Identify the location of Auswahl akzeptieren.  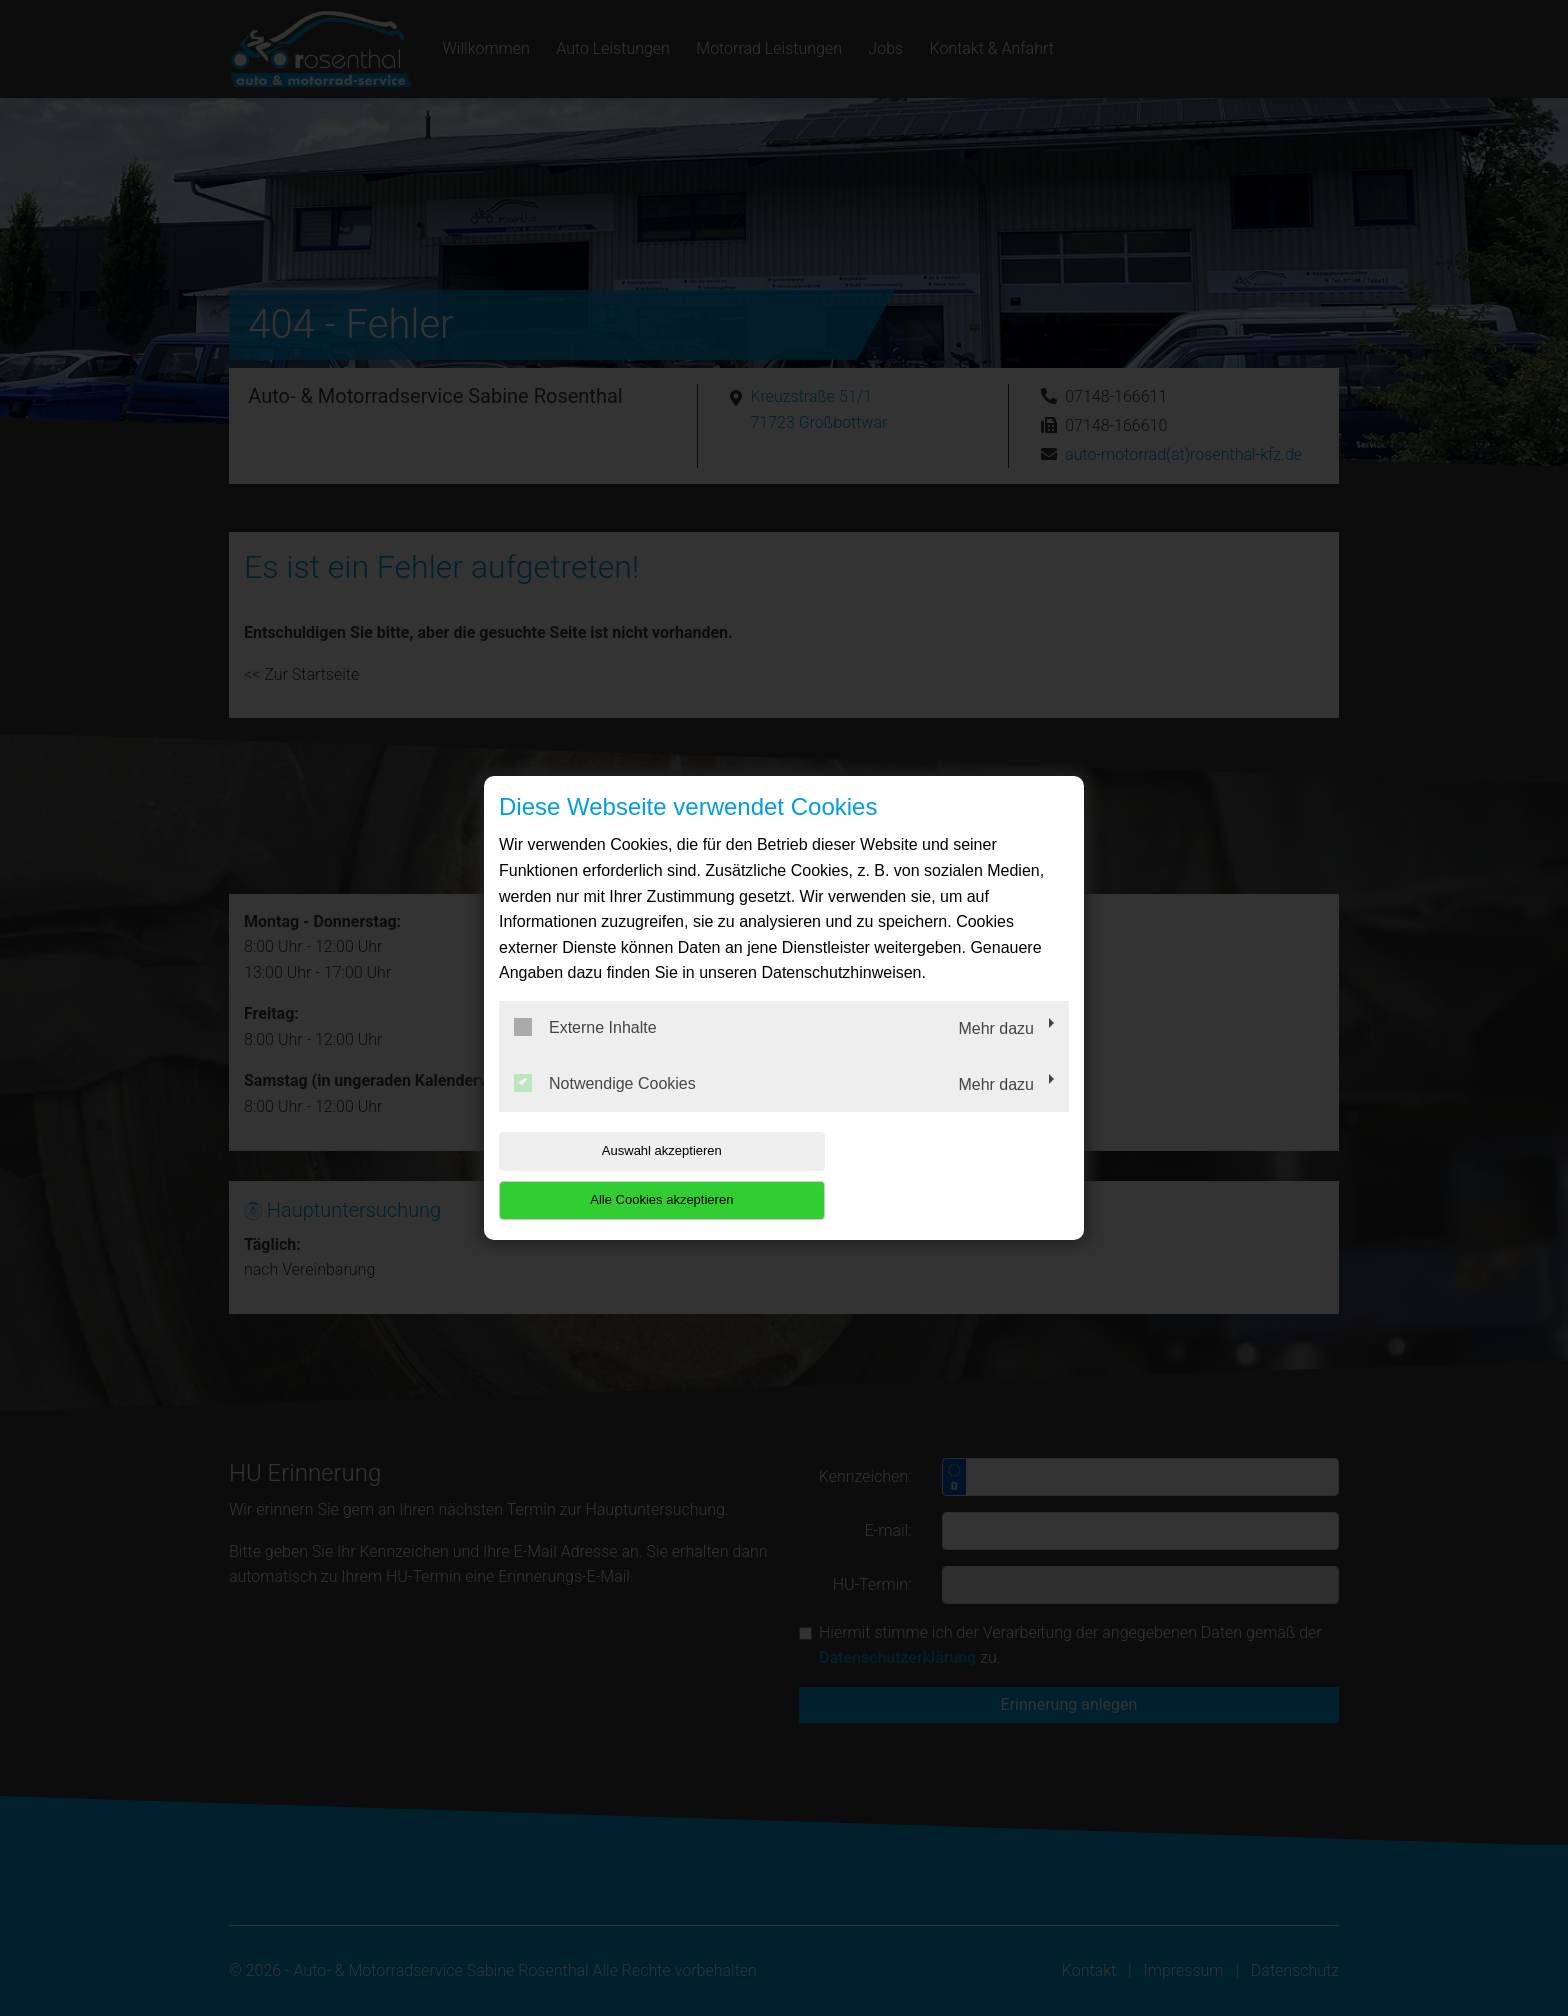
(627, 1175).